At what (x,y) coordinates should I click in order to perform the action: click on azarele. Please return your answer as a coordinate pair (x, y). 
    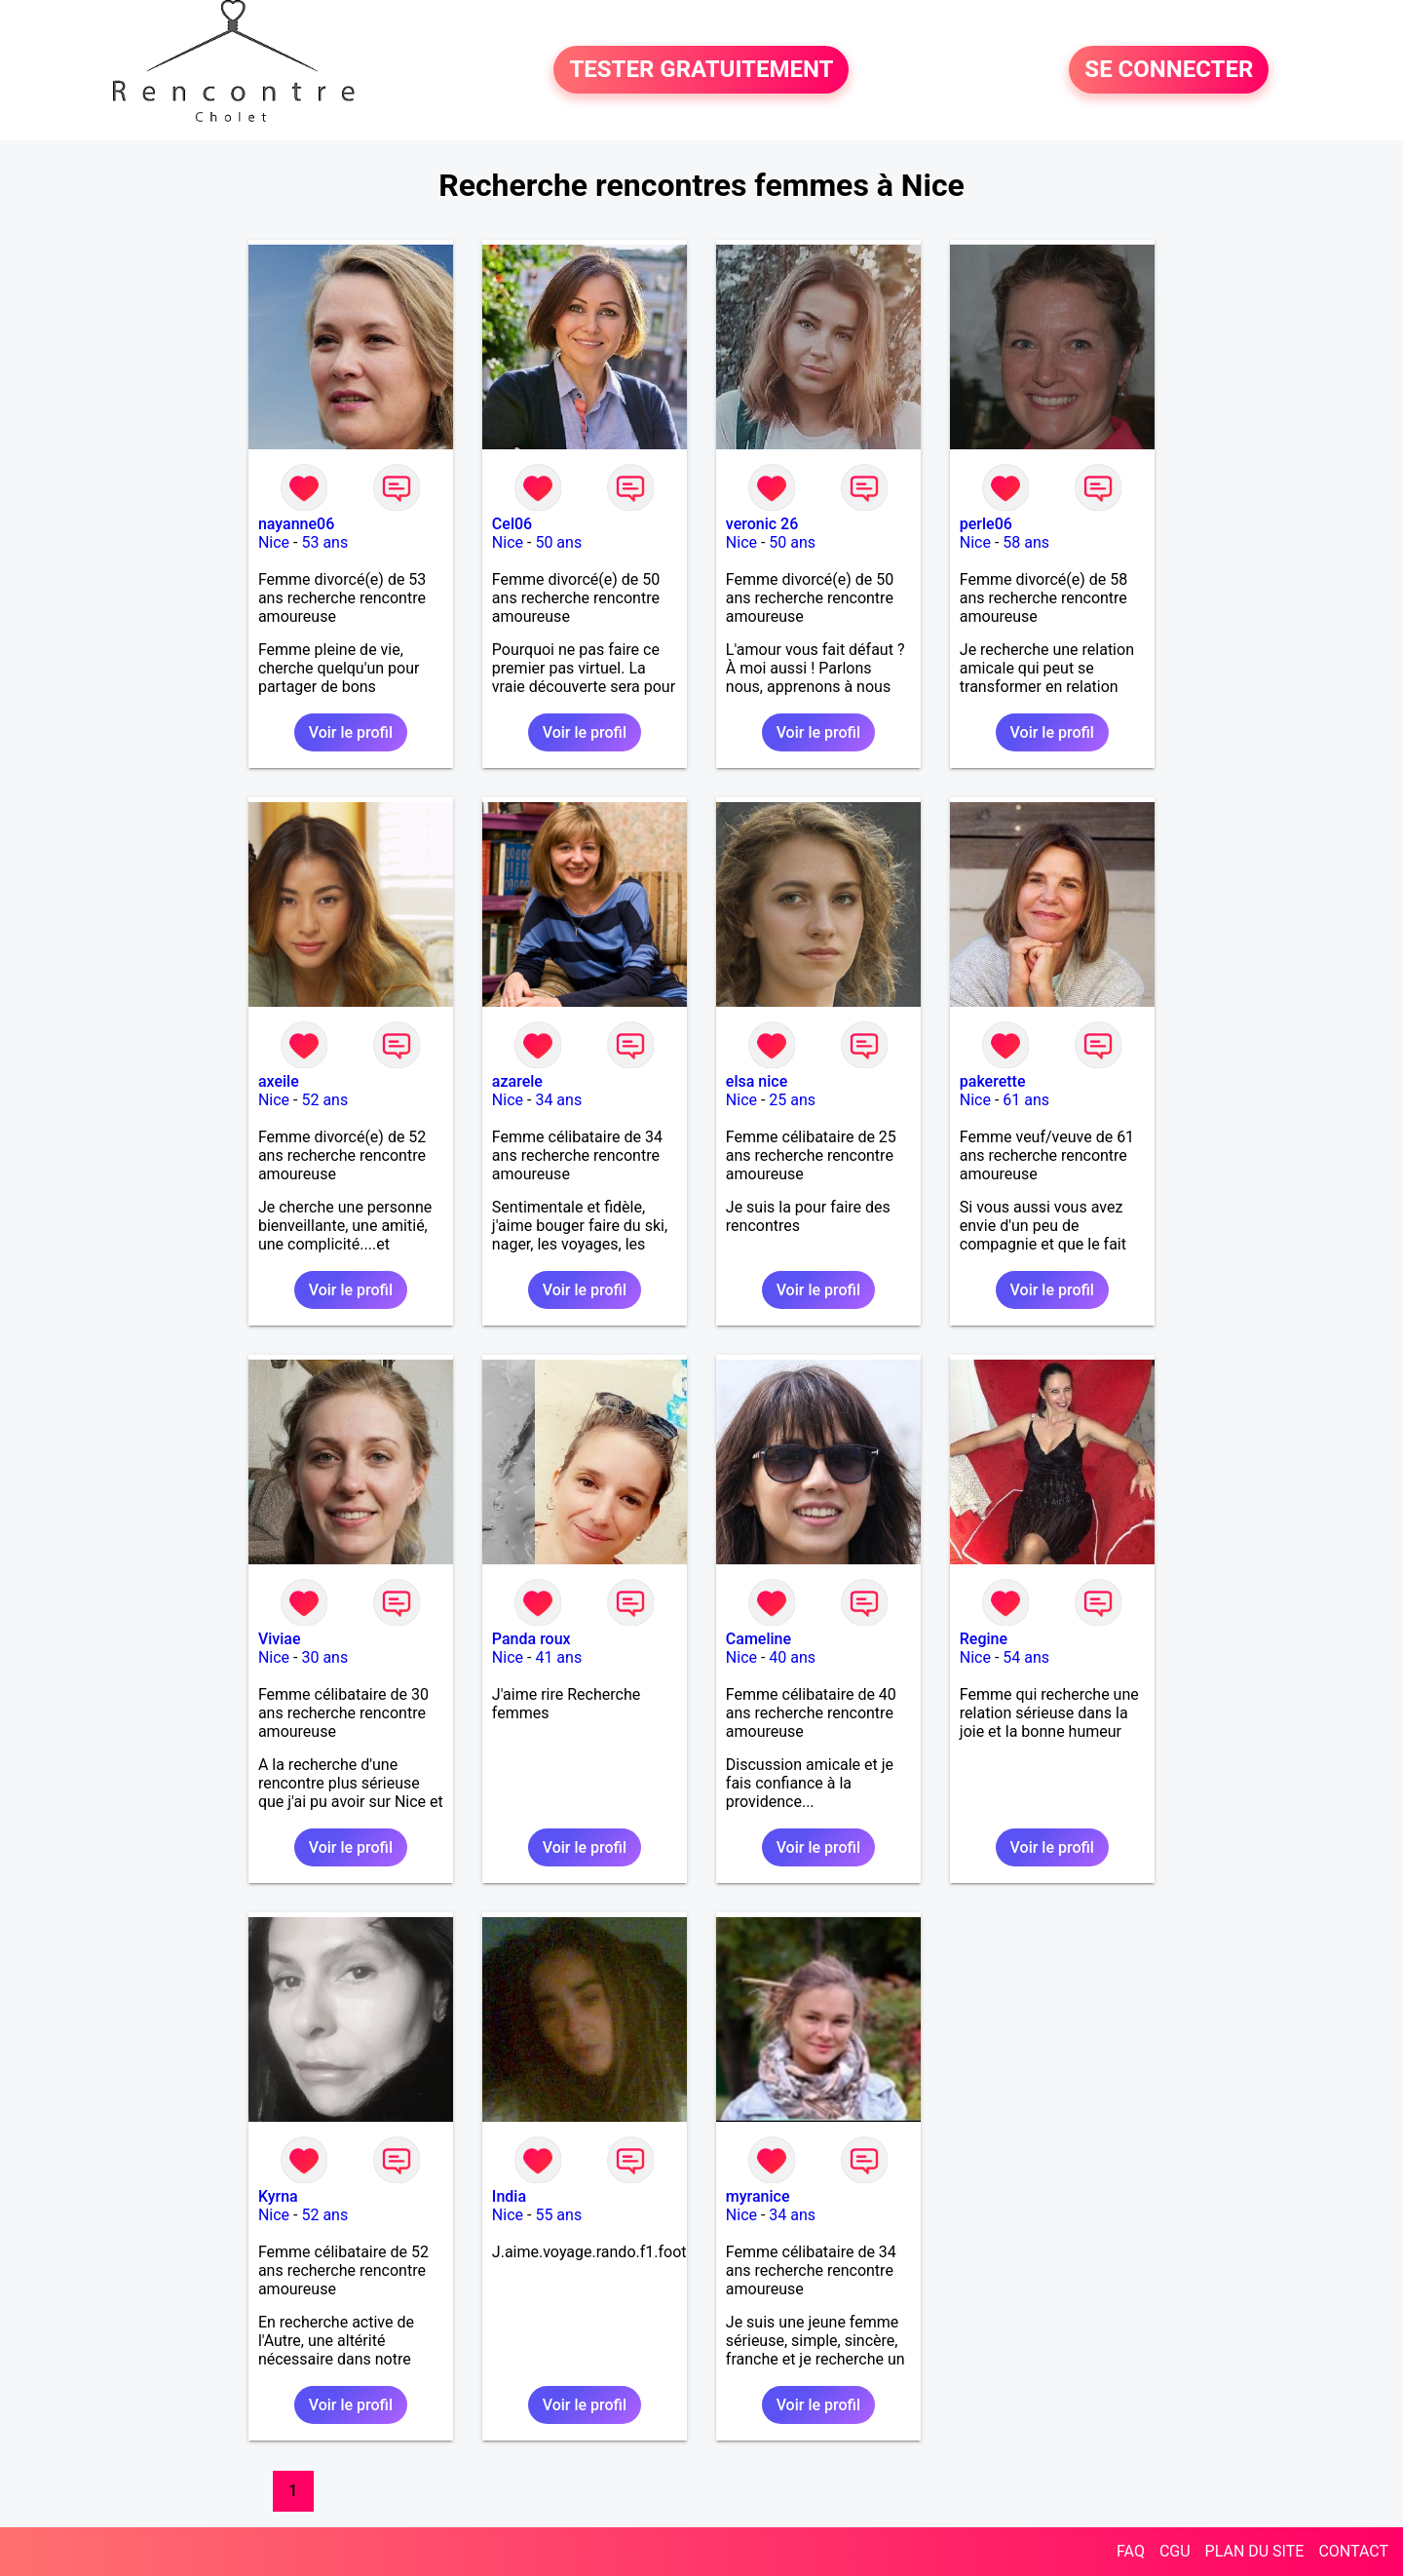
    Looking at the image, I should click on (517, 1081).